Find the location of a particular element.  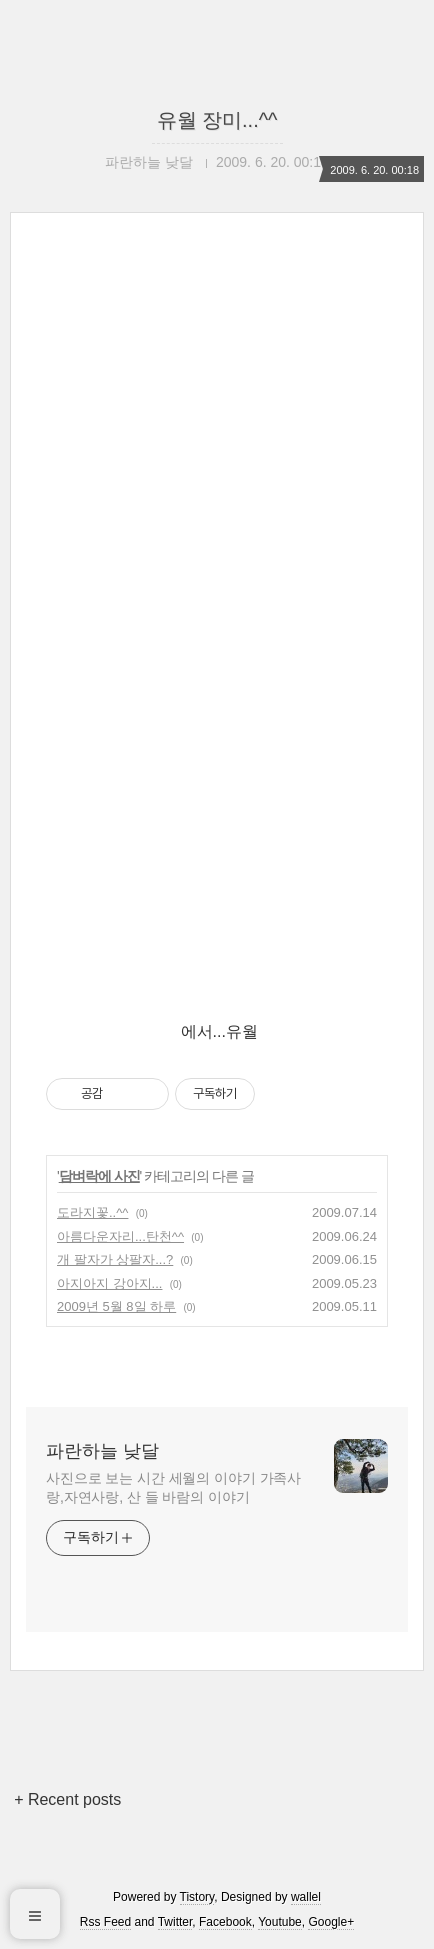

2009년 5월 8일 하루 is located at coordinates (116, 1306).